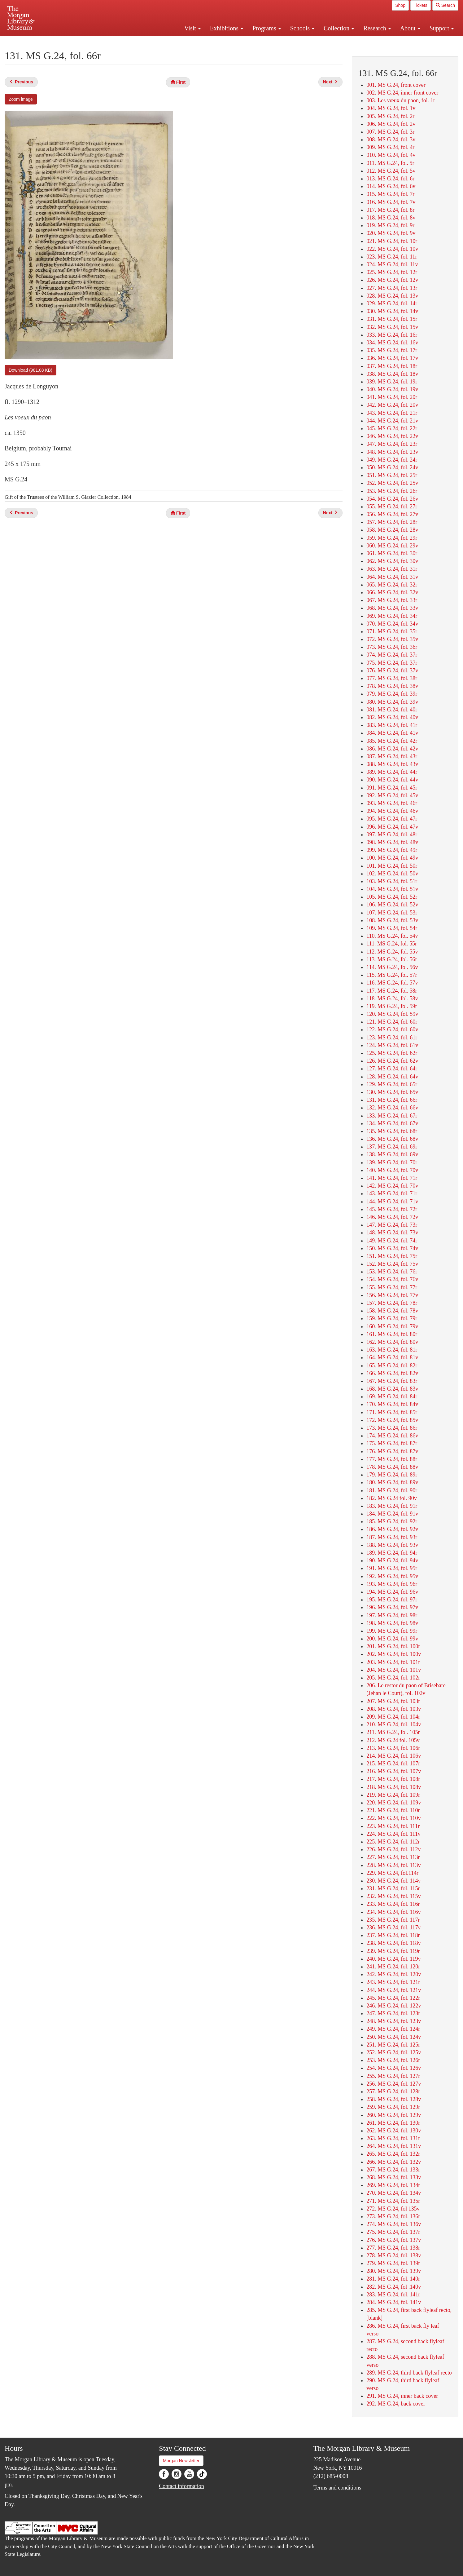 The width and height of the screenshot is (463, 2576). I want to click on 247. MS G.24, fol. 123r, so click(393, 2013).